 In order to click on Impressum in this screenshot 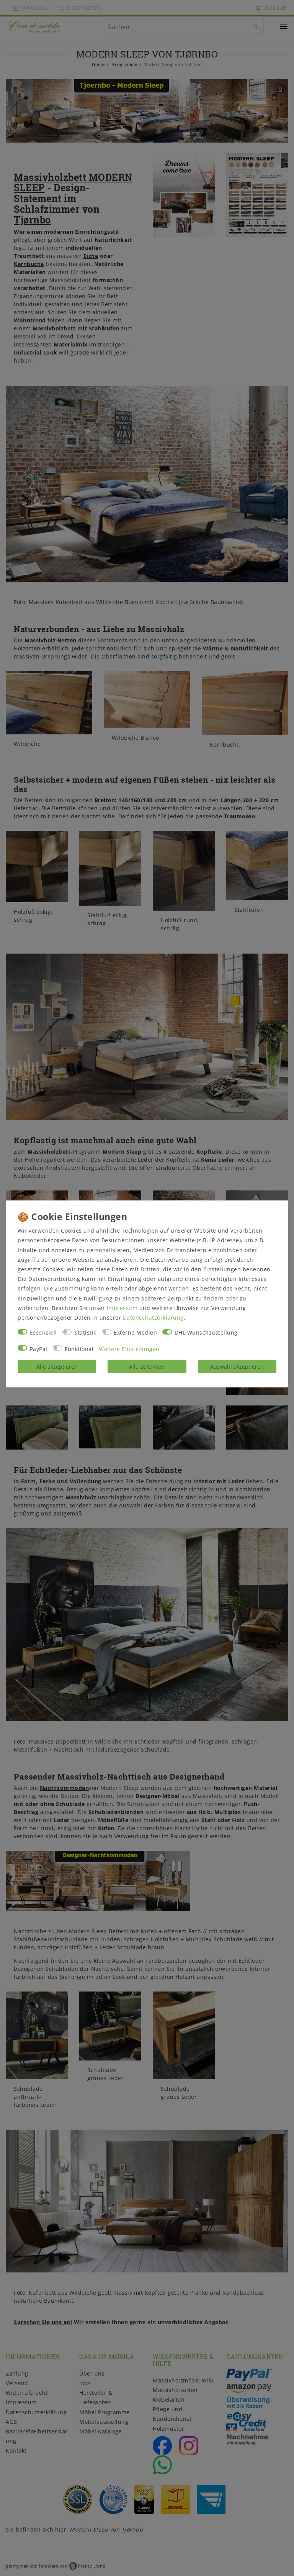, I will do `click(122, 1307)`.